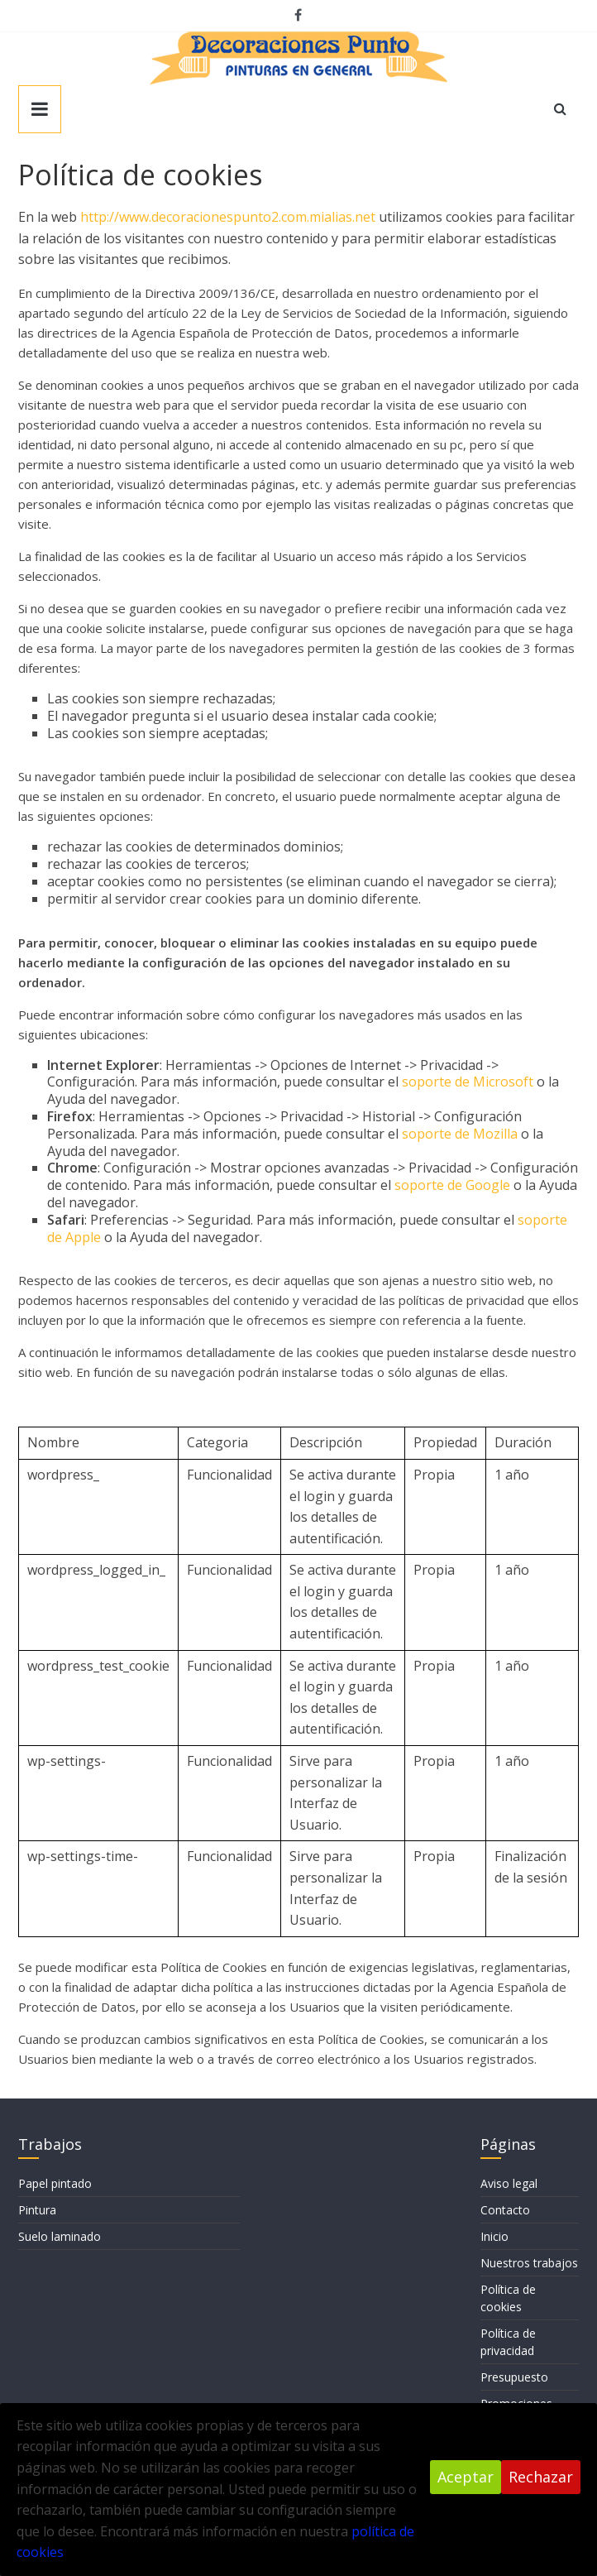  What do you see at coordinates (452, 1185) in the screenshot?
I see `soporte de Google` at bounding box center [452, 1185].